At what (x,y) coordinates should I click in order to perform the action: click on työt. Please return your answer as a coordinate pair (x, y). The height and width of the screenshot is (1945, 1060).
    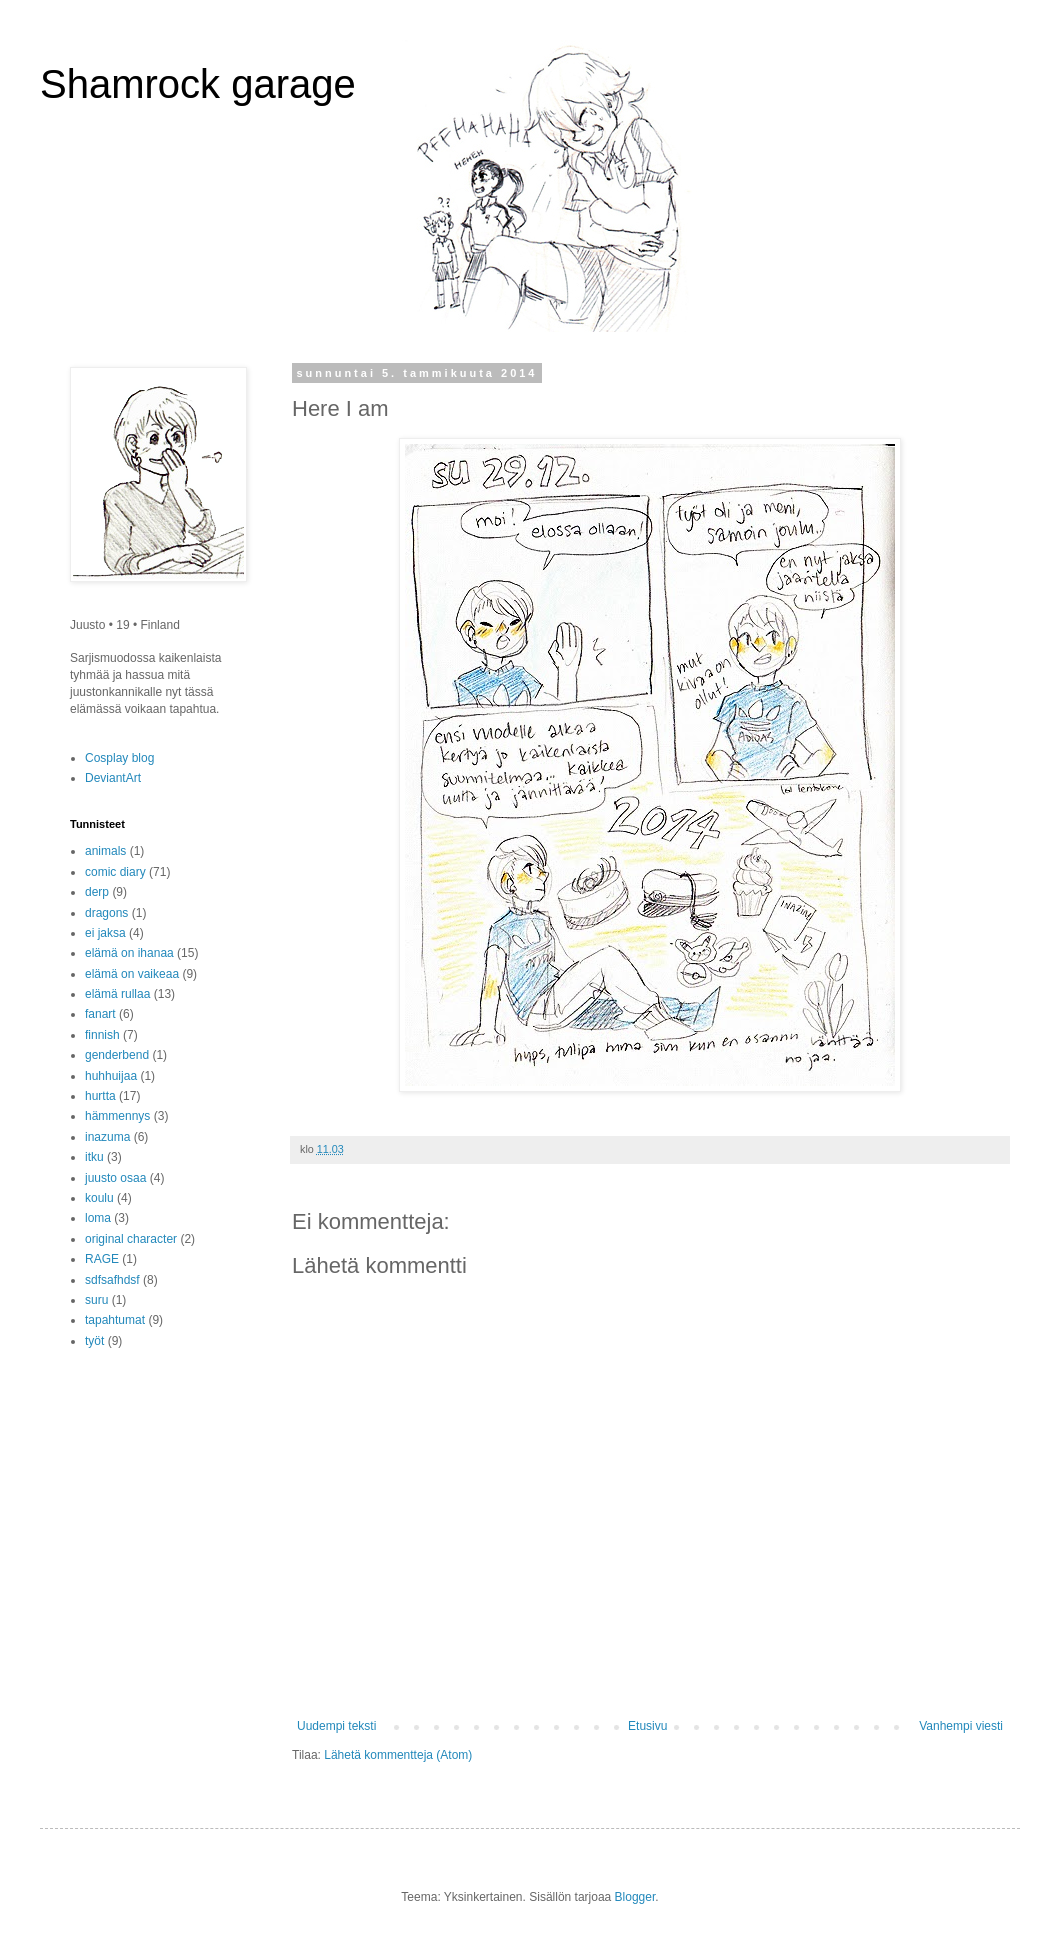
    Looking at the image, I should click on (94, 1341).